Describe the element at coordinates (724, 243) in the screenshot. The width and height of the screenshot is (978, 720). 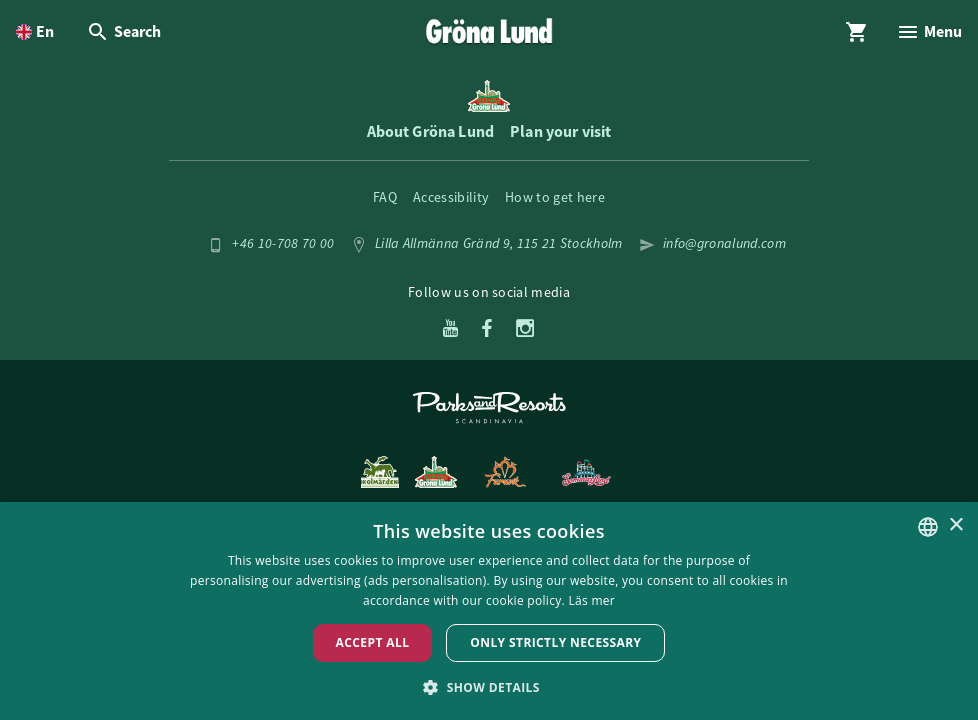
I see `info@gronalund.com` at that location.